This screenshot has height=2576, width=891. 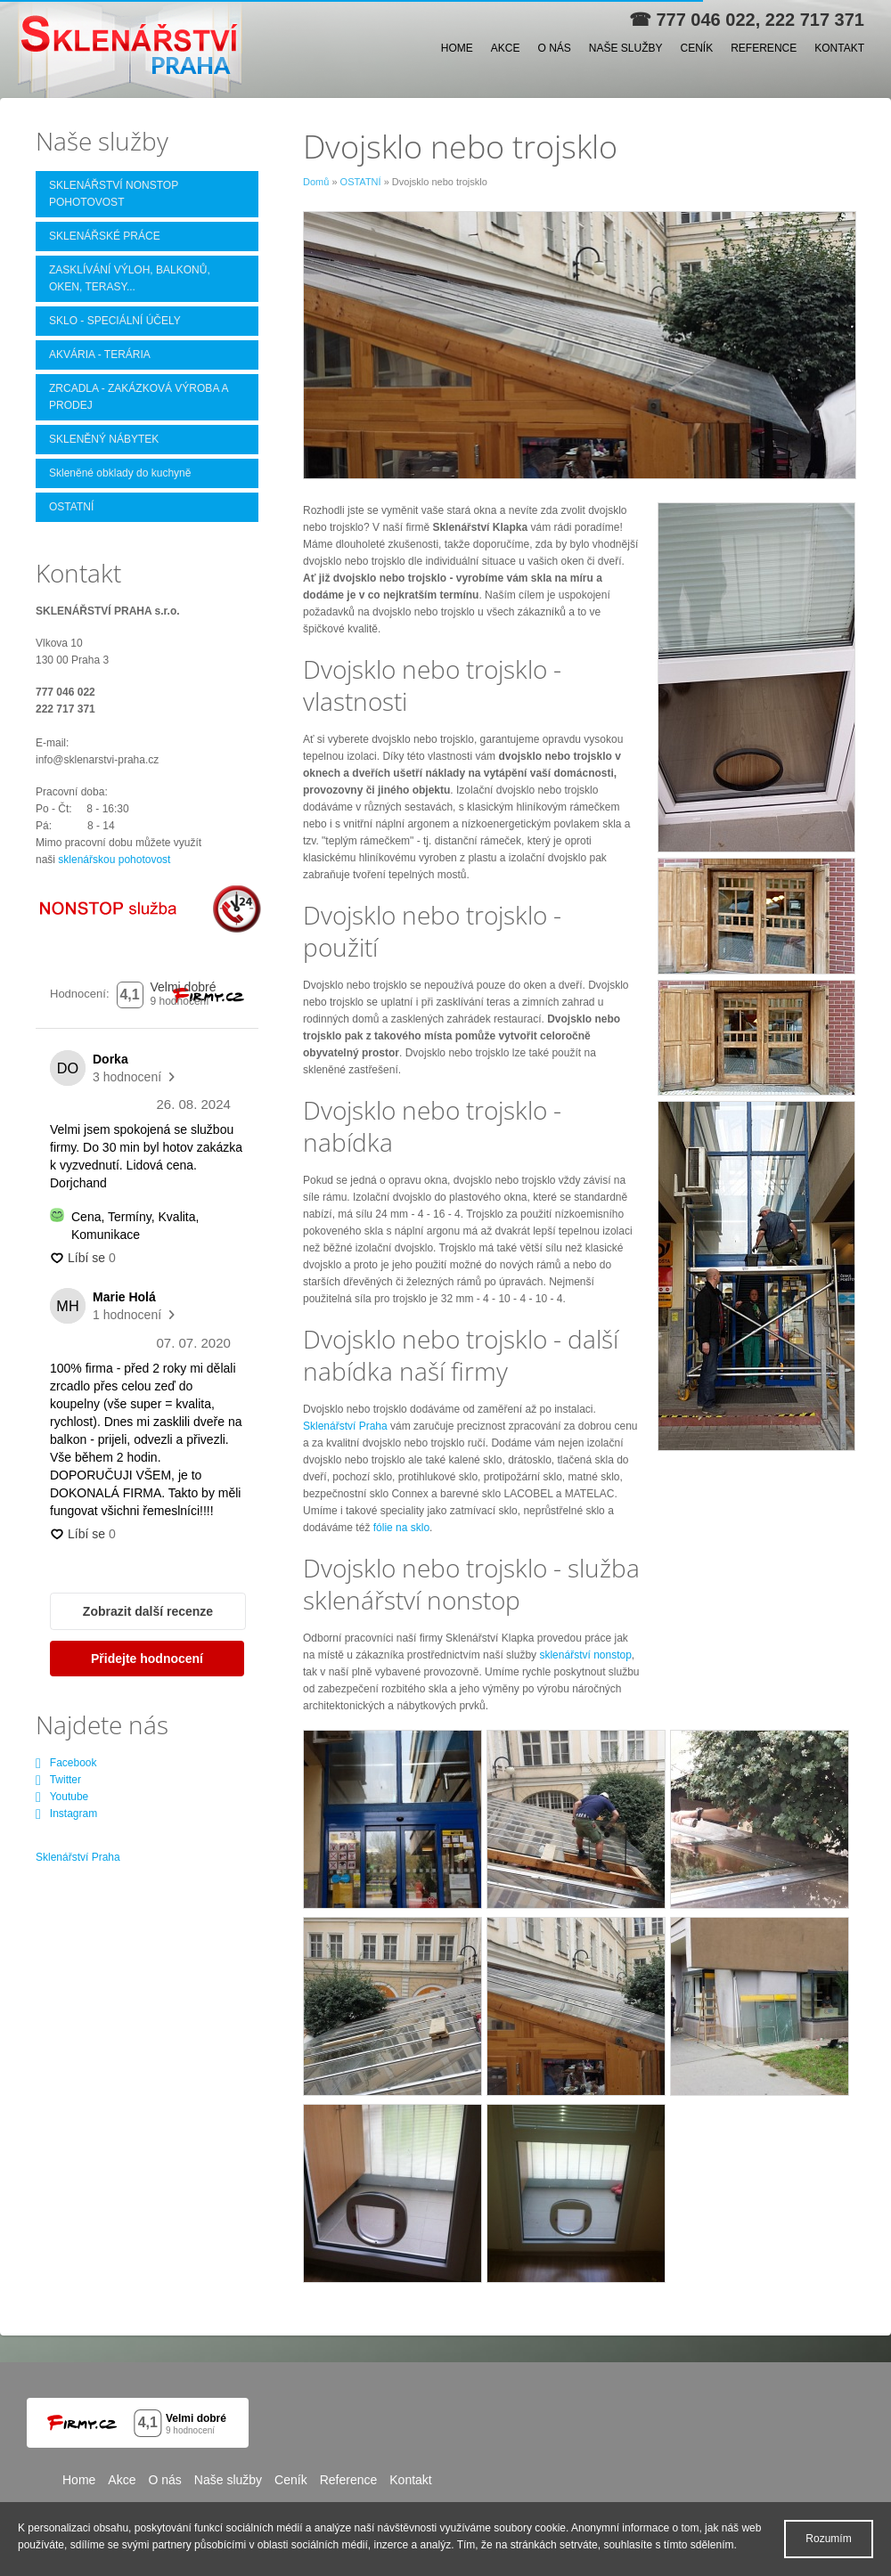 I want to click on Reference, so click(x=764, y=48).